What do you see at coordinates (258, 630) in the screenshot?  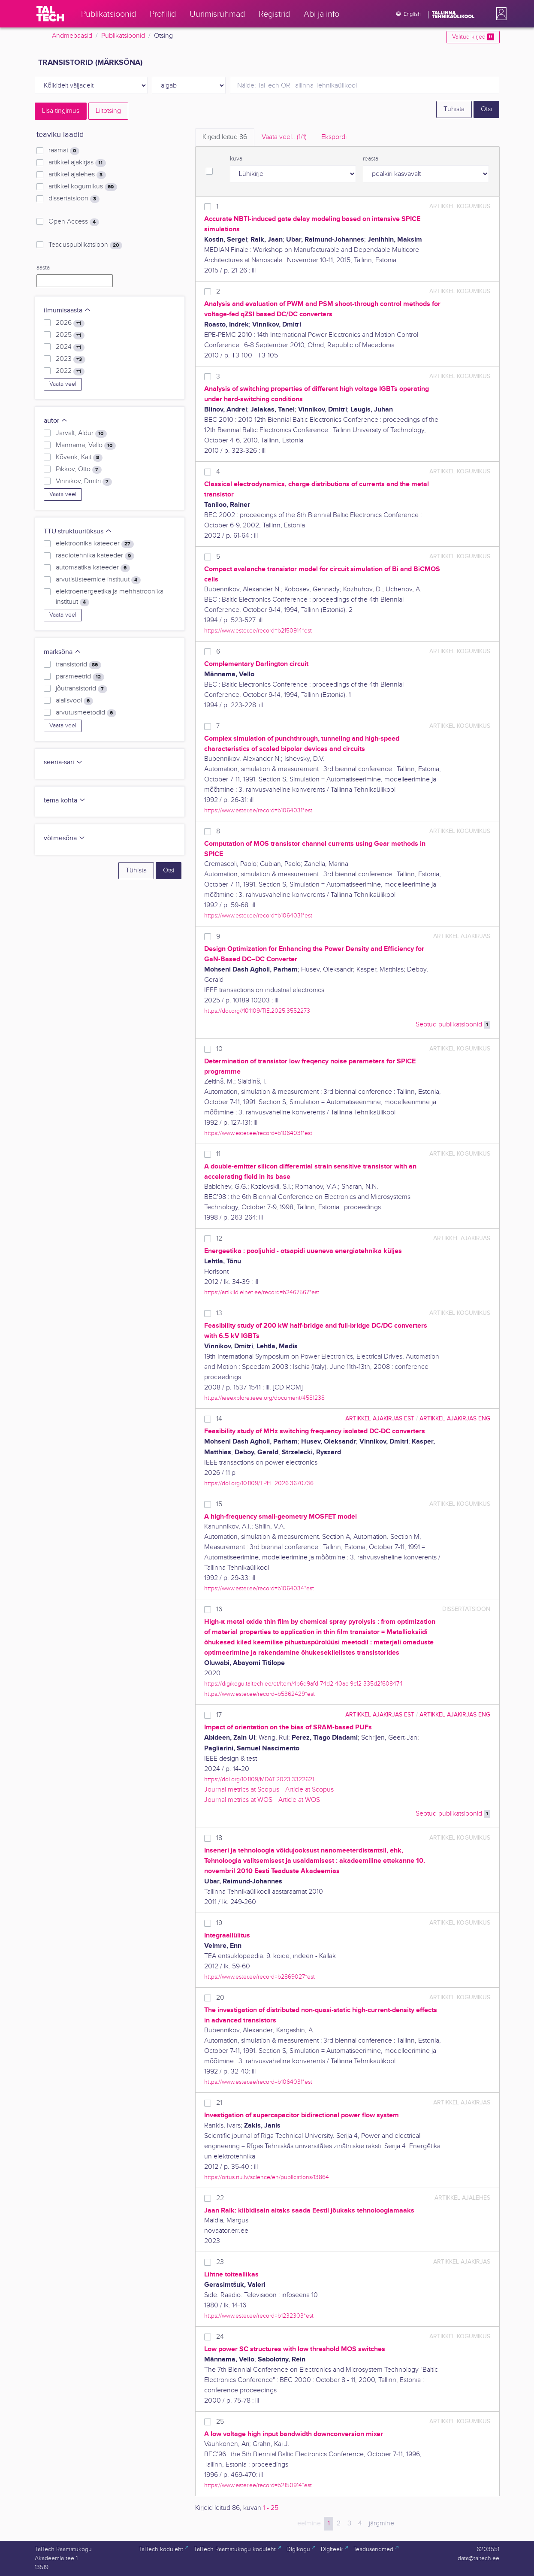 I see `https://www.ester.ee/record=b2150914*est` at bounding box center [258, 630].